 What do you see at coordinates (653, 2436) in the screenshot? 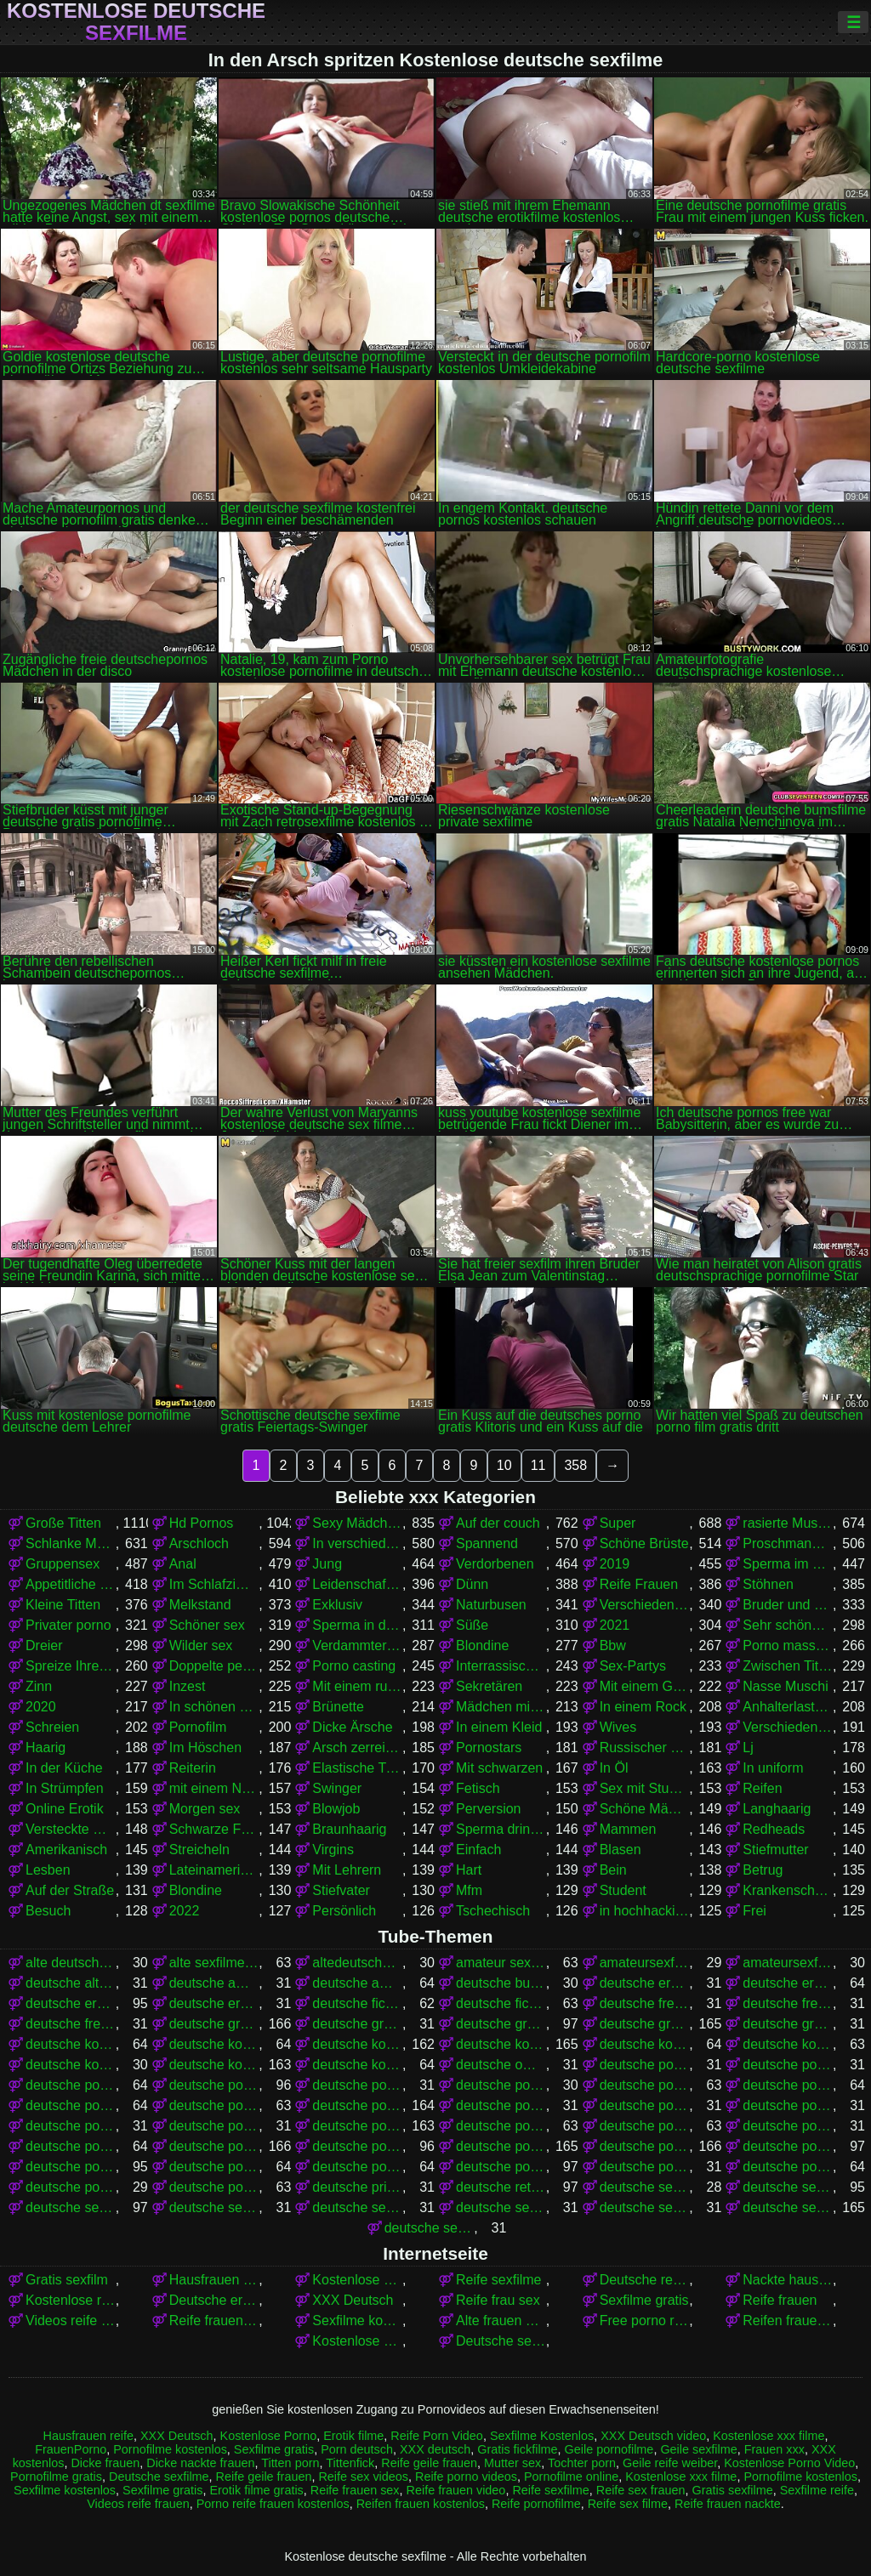
I see `XXX Deutsch video` at bounding box center [653, 2436].